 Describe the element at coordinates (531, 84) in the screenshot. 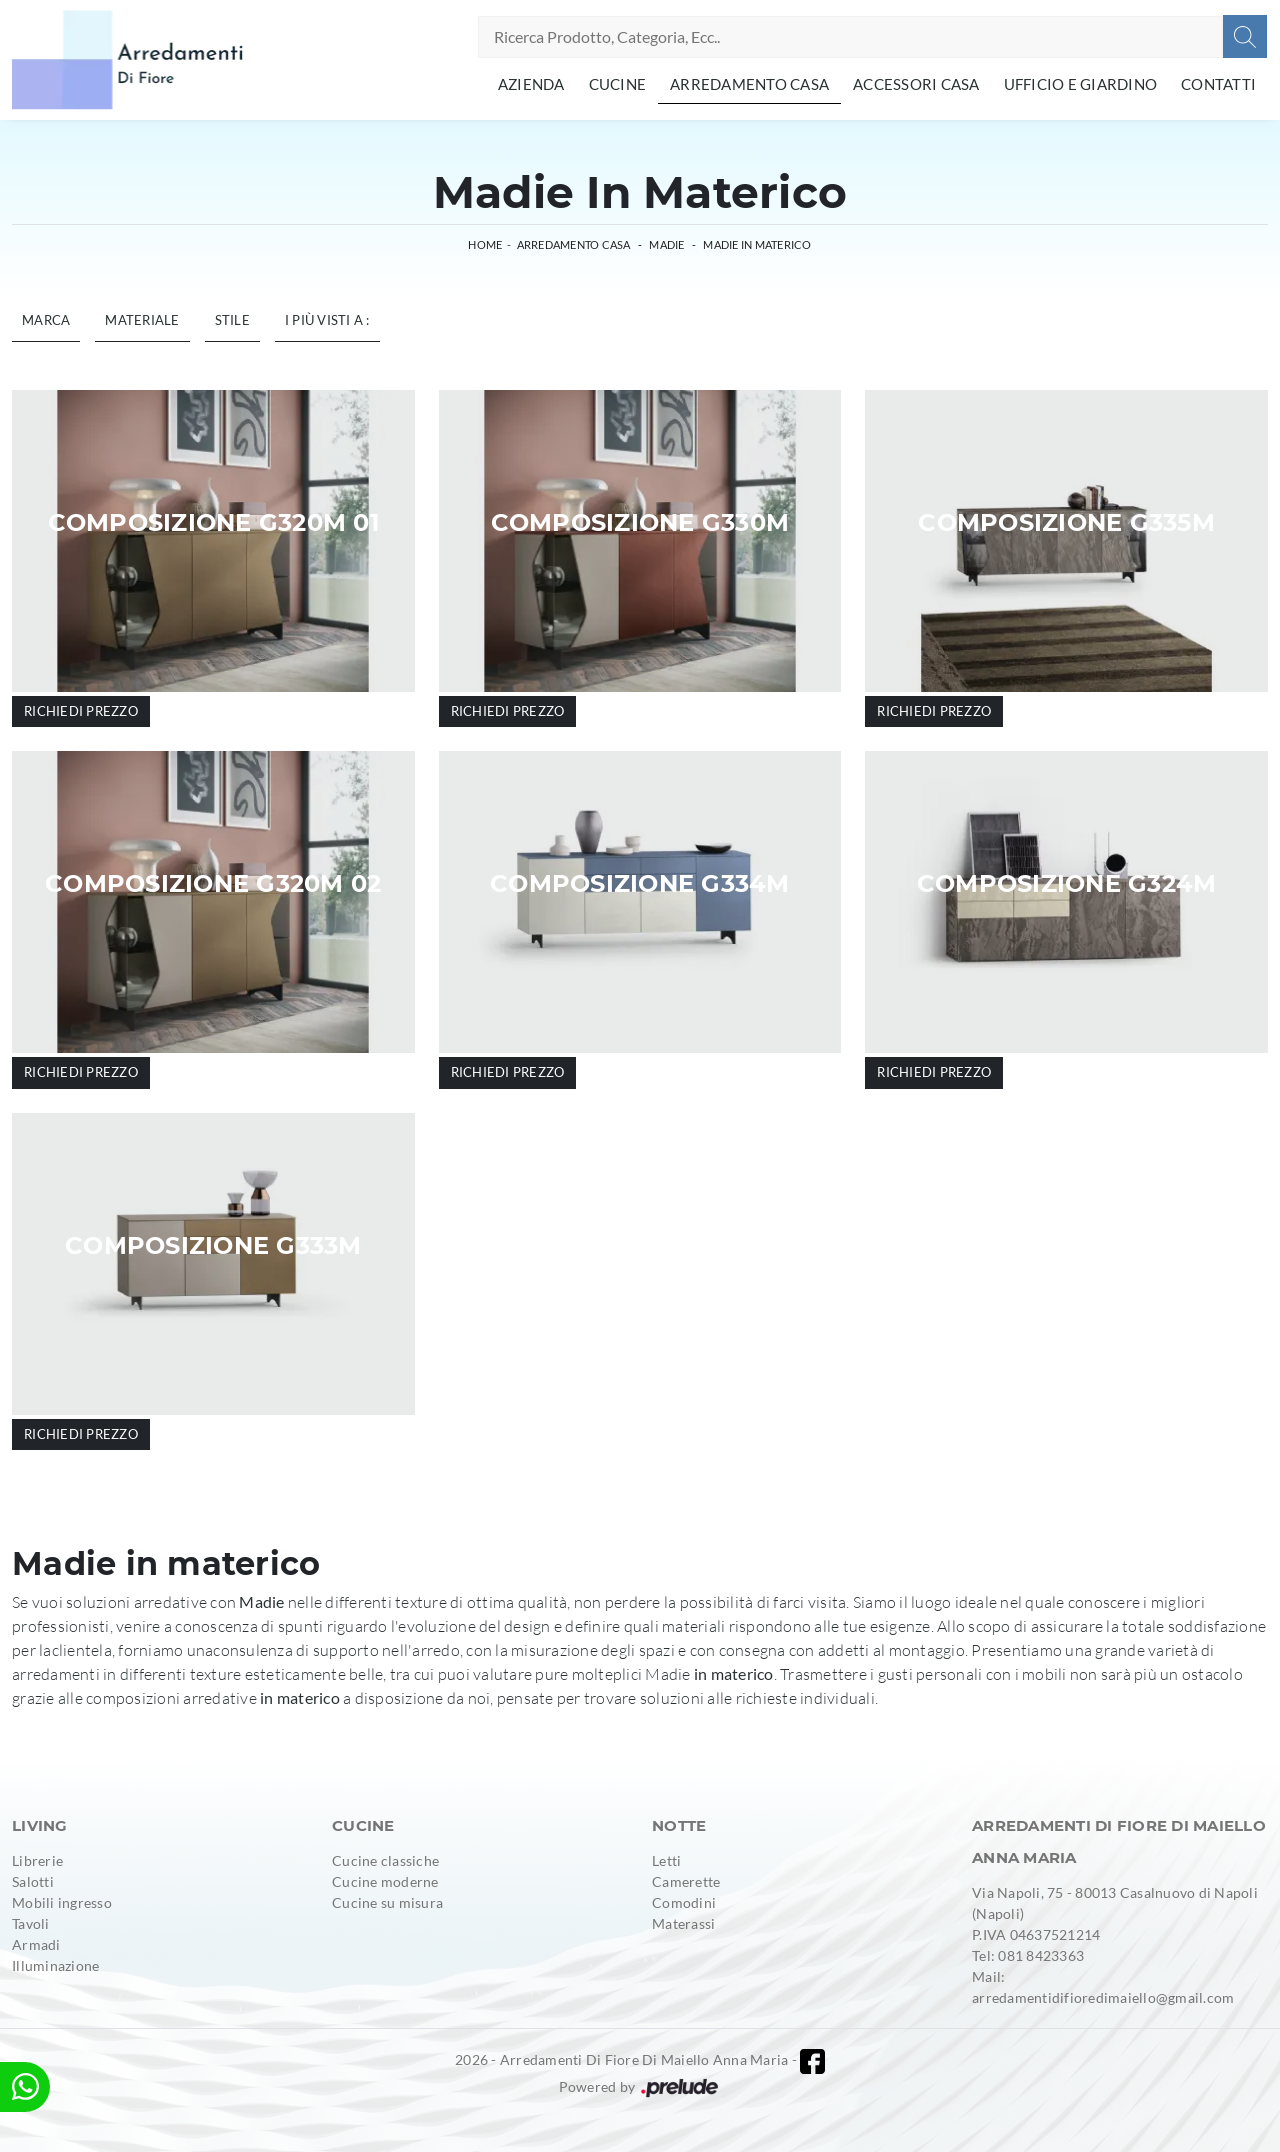

I see `Azienda` at that location.